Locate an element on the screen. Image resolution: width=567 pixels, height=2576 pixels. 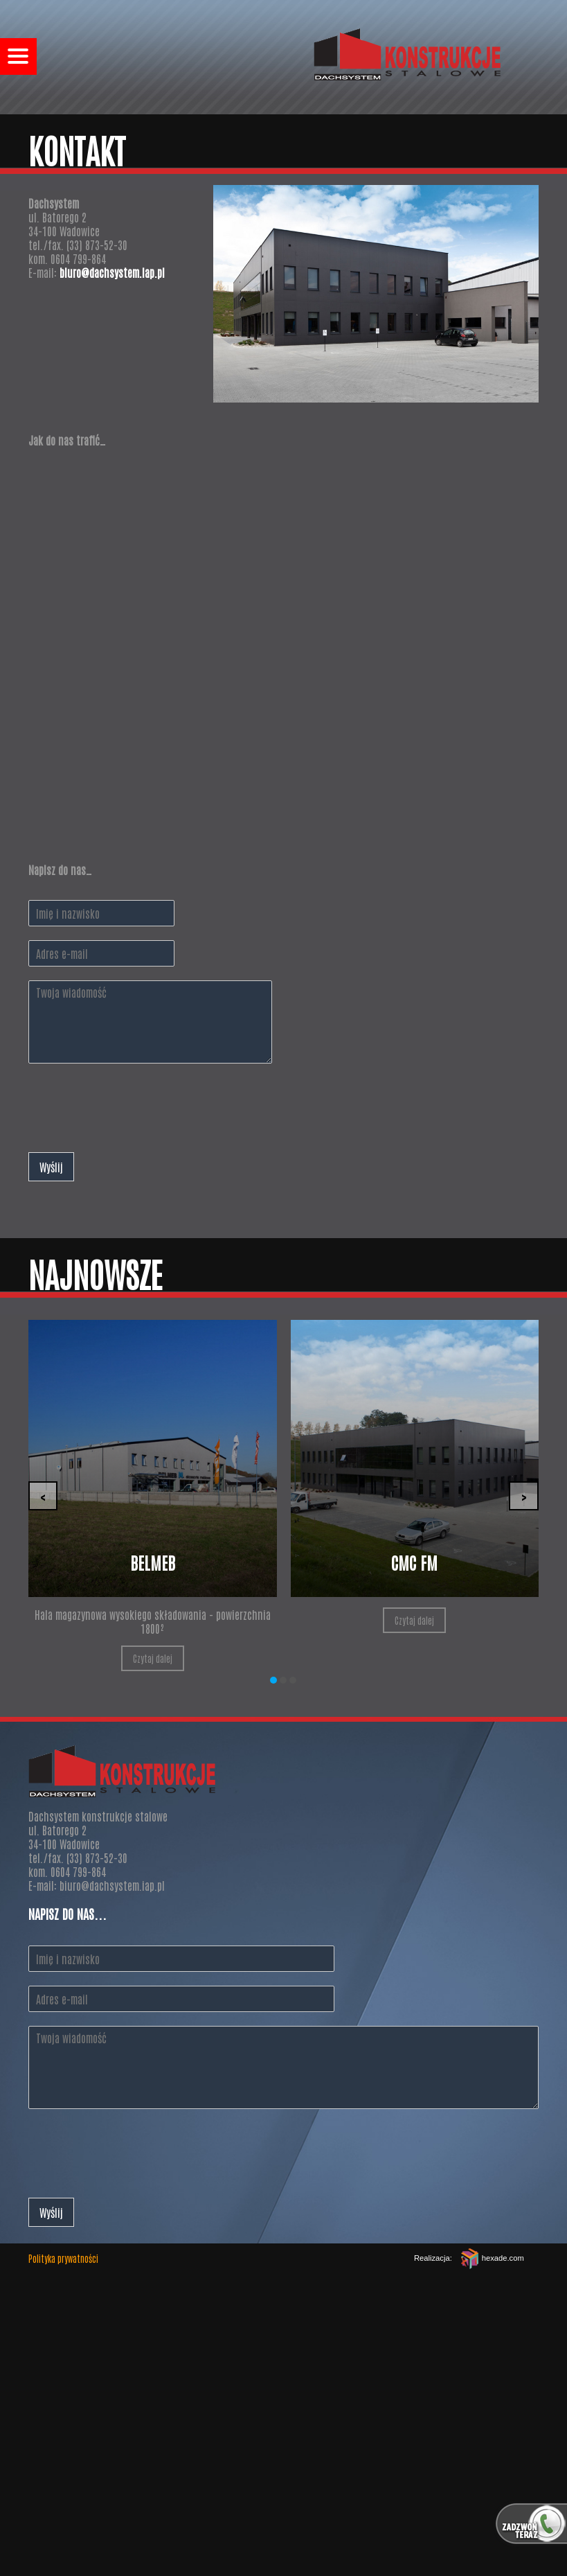
Wyślij is located at coordinates (51, 1167).